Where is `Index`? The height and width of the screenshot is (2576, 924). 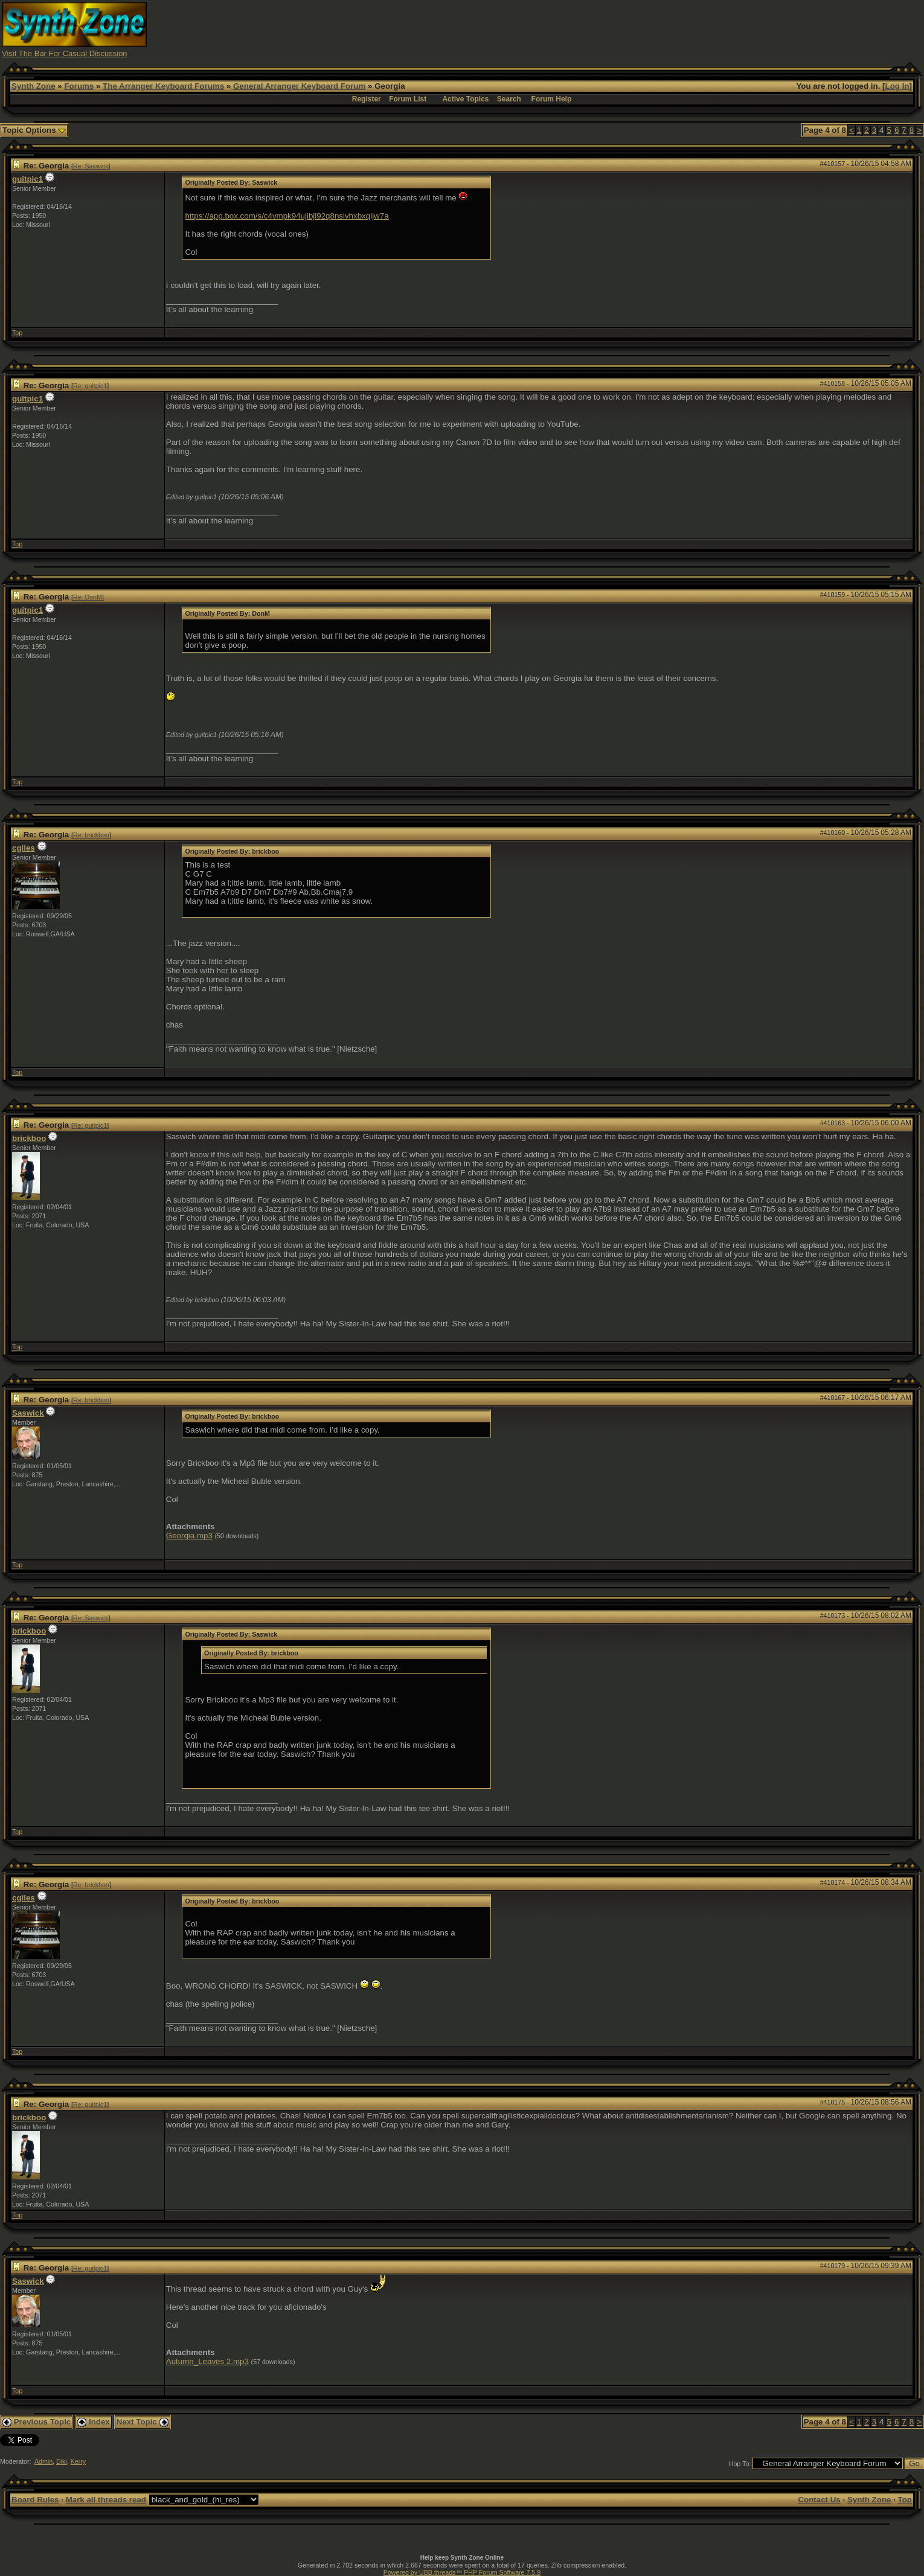
Index is located at coordinates (93, 2421).